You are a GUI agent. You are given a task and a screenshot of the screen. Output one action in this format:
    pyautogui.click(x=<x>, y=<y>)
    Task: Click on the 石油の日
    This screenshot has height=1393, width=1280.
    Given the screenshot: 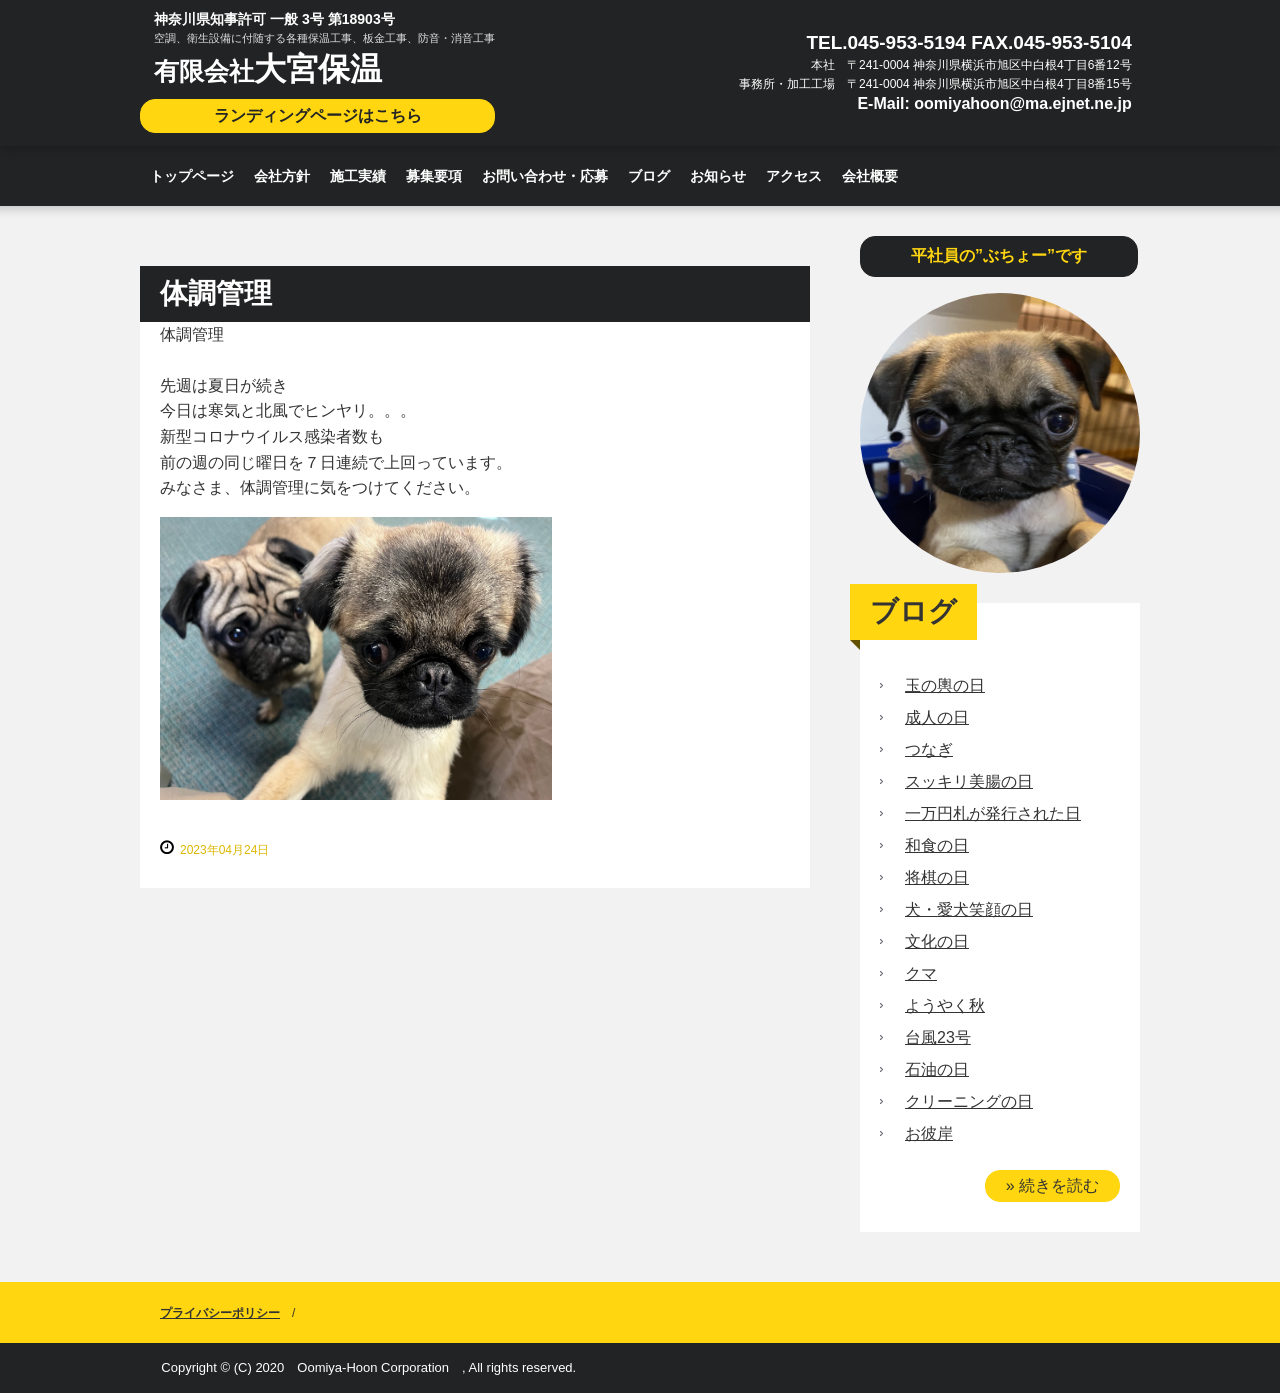 What is the action you would take?
    pyautogui.click(x=937, y=1069)
    